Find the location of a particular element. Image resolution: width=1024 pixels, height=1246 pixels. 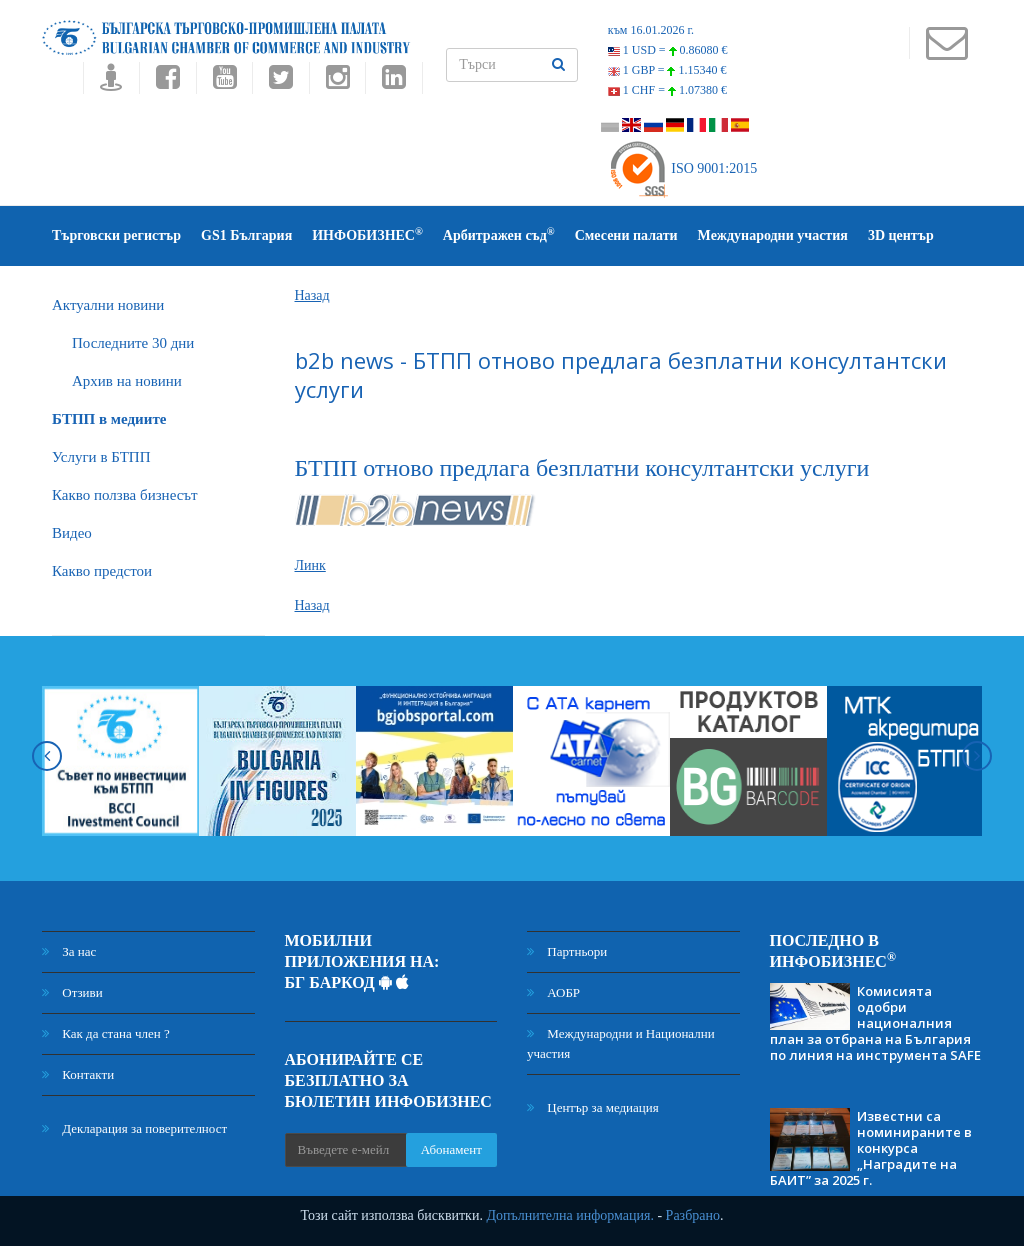

Назад is located at coordinates (312, 295).